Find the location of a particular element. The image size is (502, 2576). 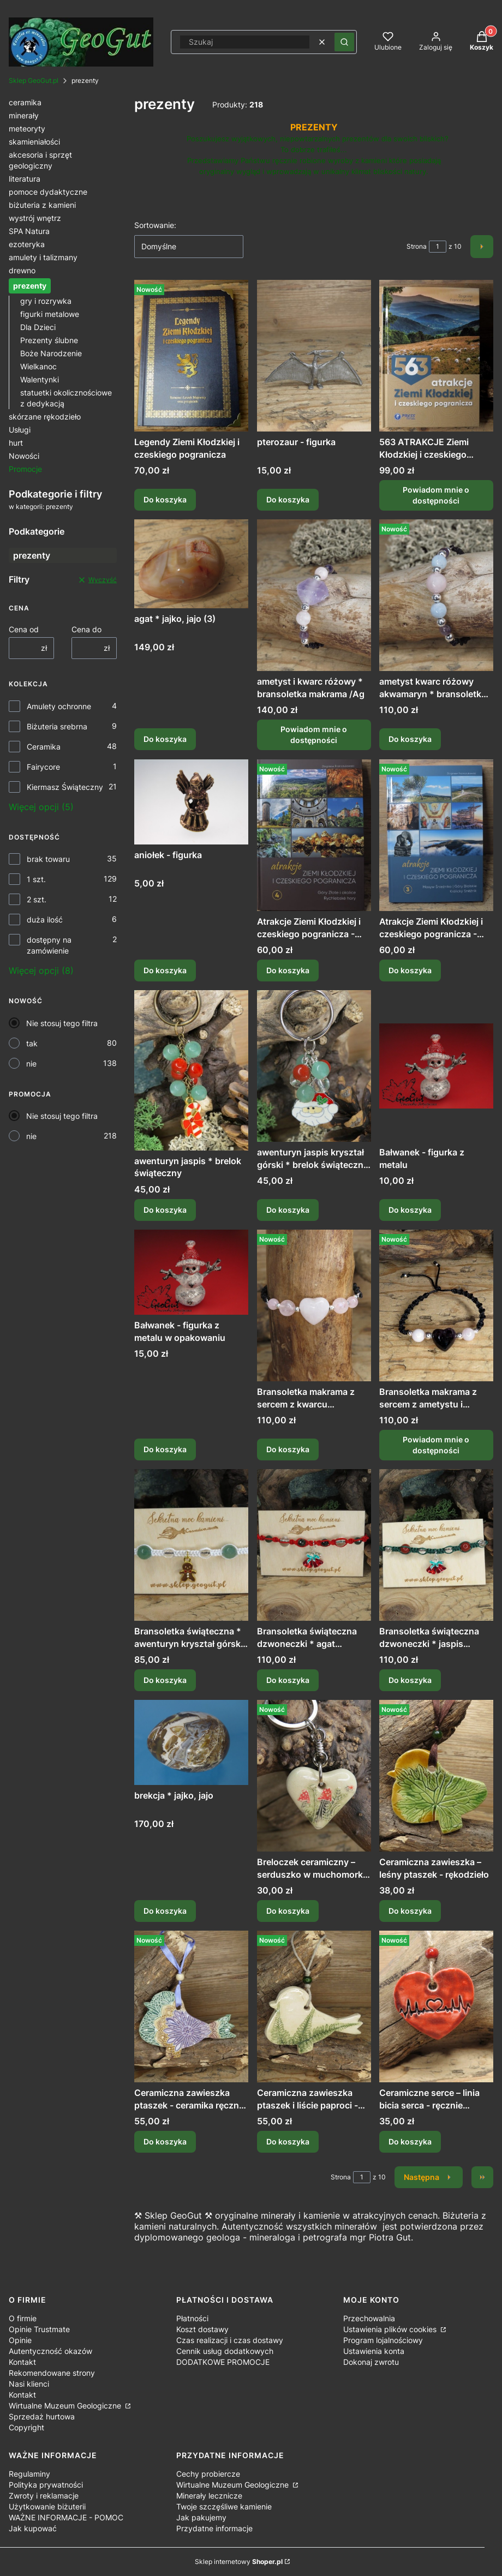

1 szt. is located at coordinates (36, 879).